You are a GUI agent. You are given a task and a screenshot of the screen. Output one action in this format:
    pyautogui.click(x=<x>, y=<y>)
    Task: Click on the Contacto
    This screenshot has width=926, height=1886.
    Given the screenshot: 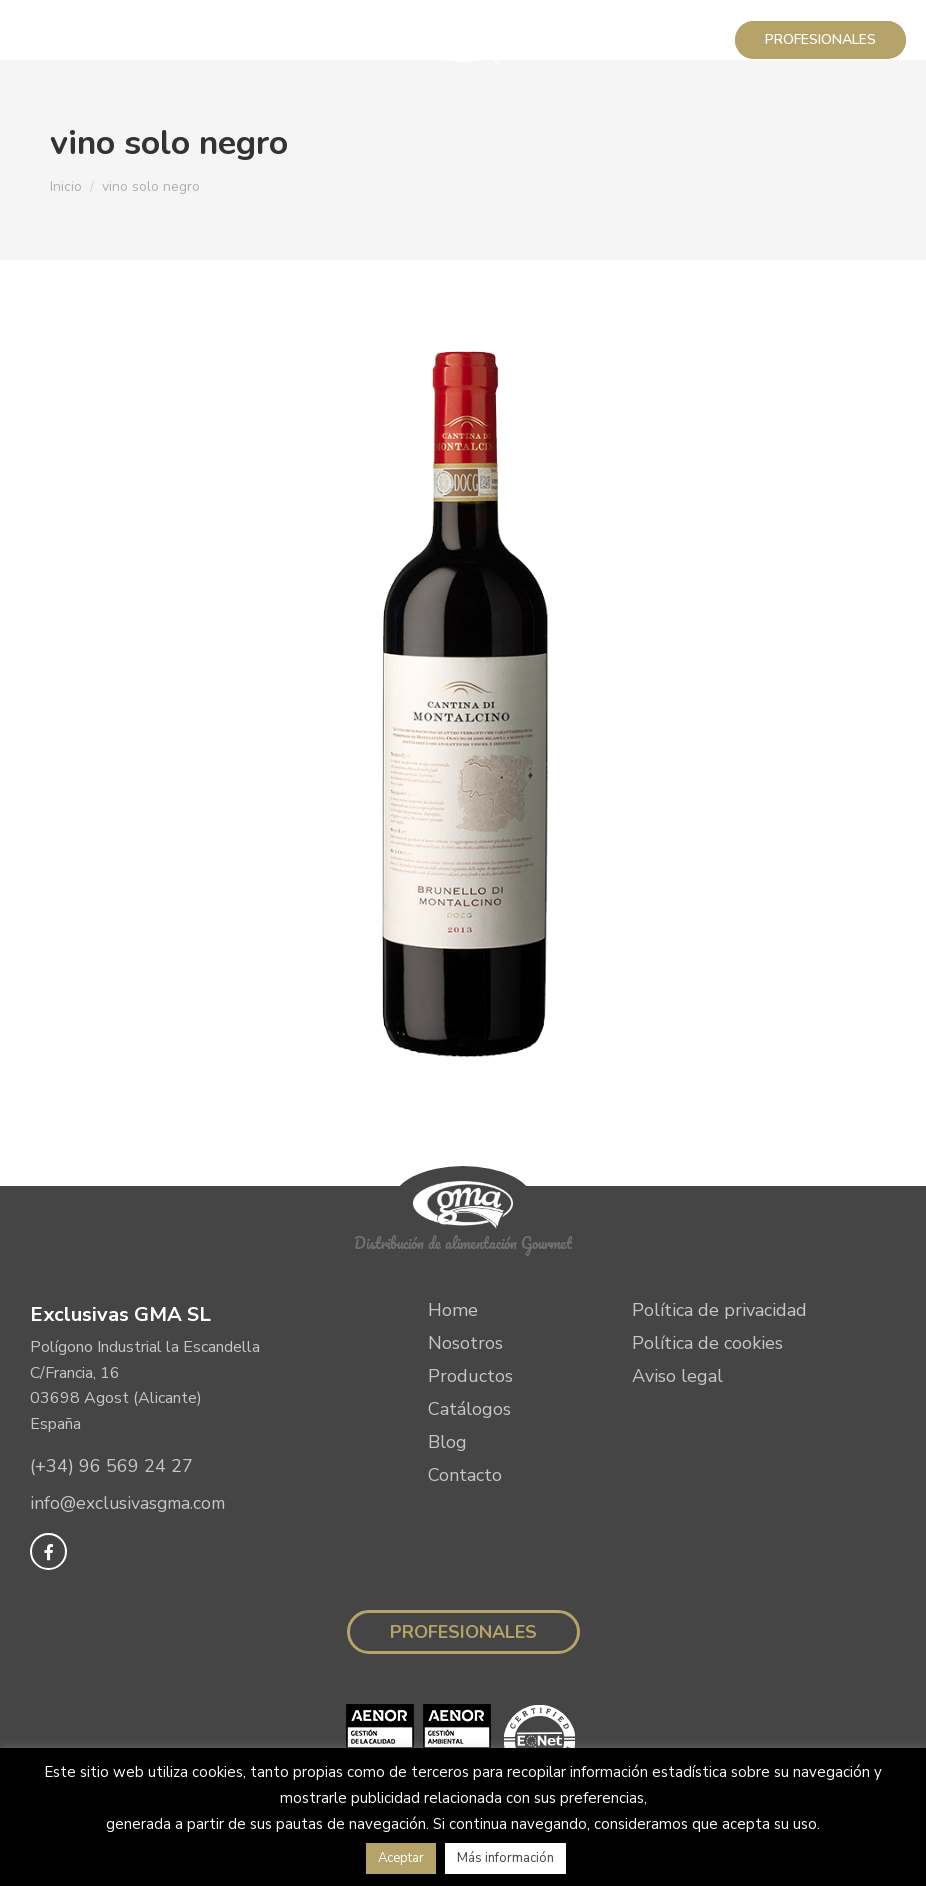 What is the action you would take?
    pyautogui.click(x=465, y=1475)
    